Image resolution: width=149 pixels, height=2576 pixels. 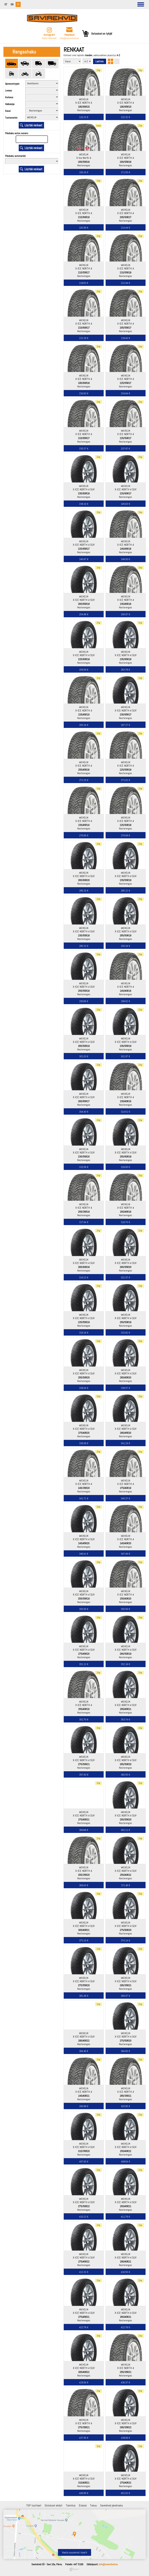 What do you see at coordinates (93, 2505) in the screenshot?
I see `Takuu` at bounding box center [93, 2505].